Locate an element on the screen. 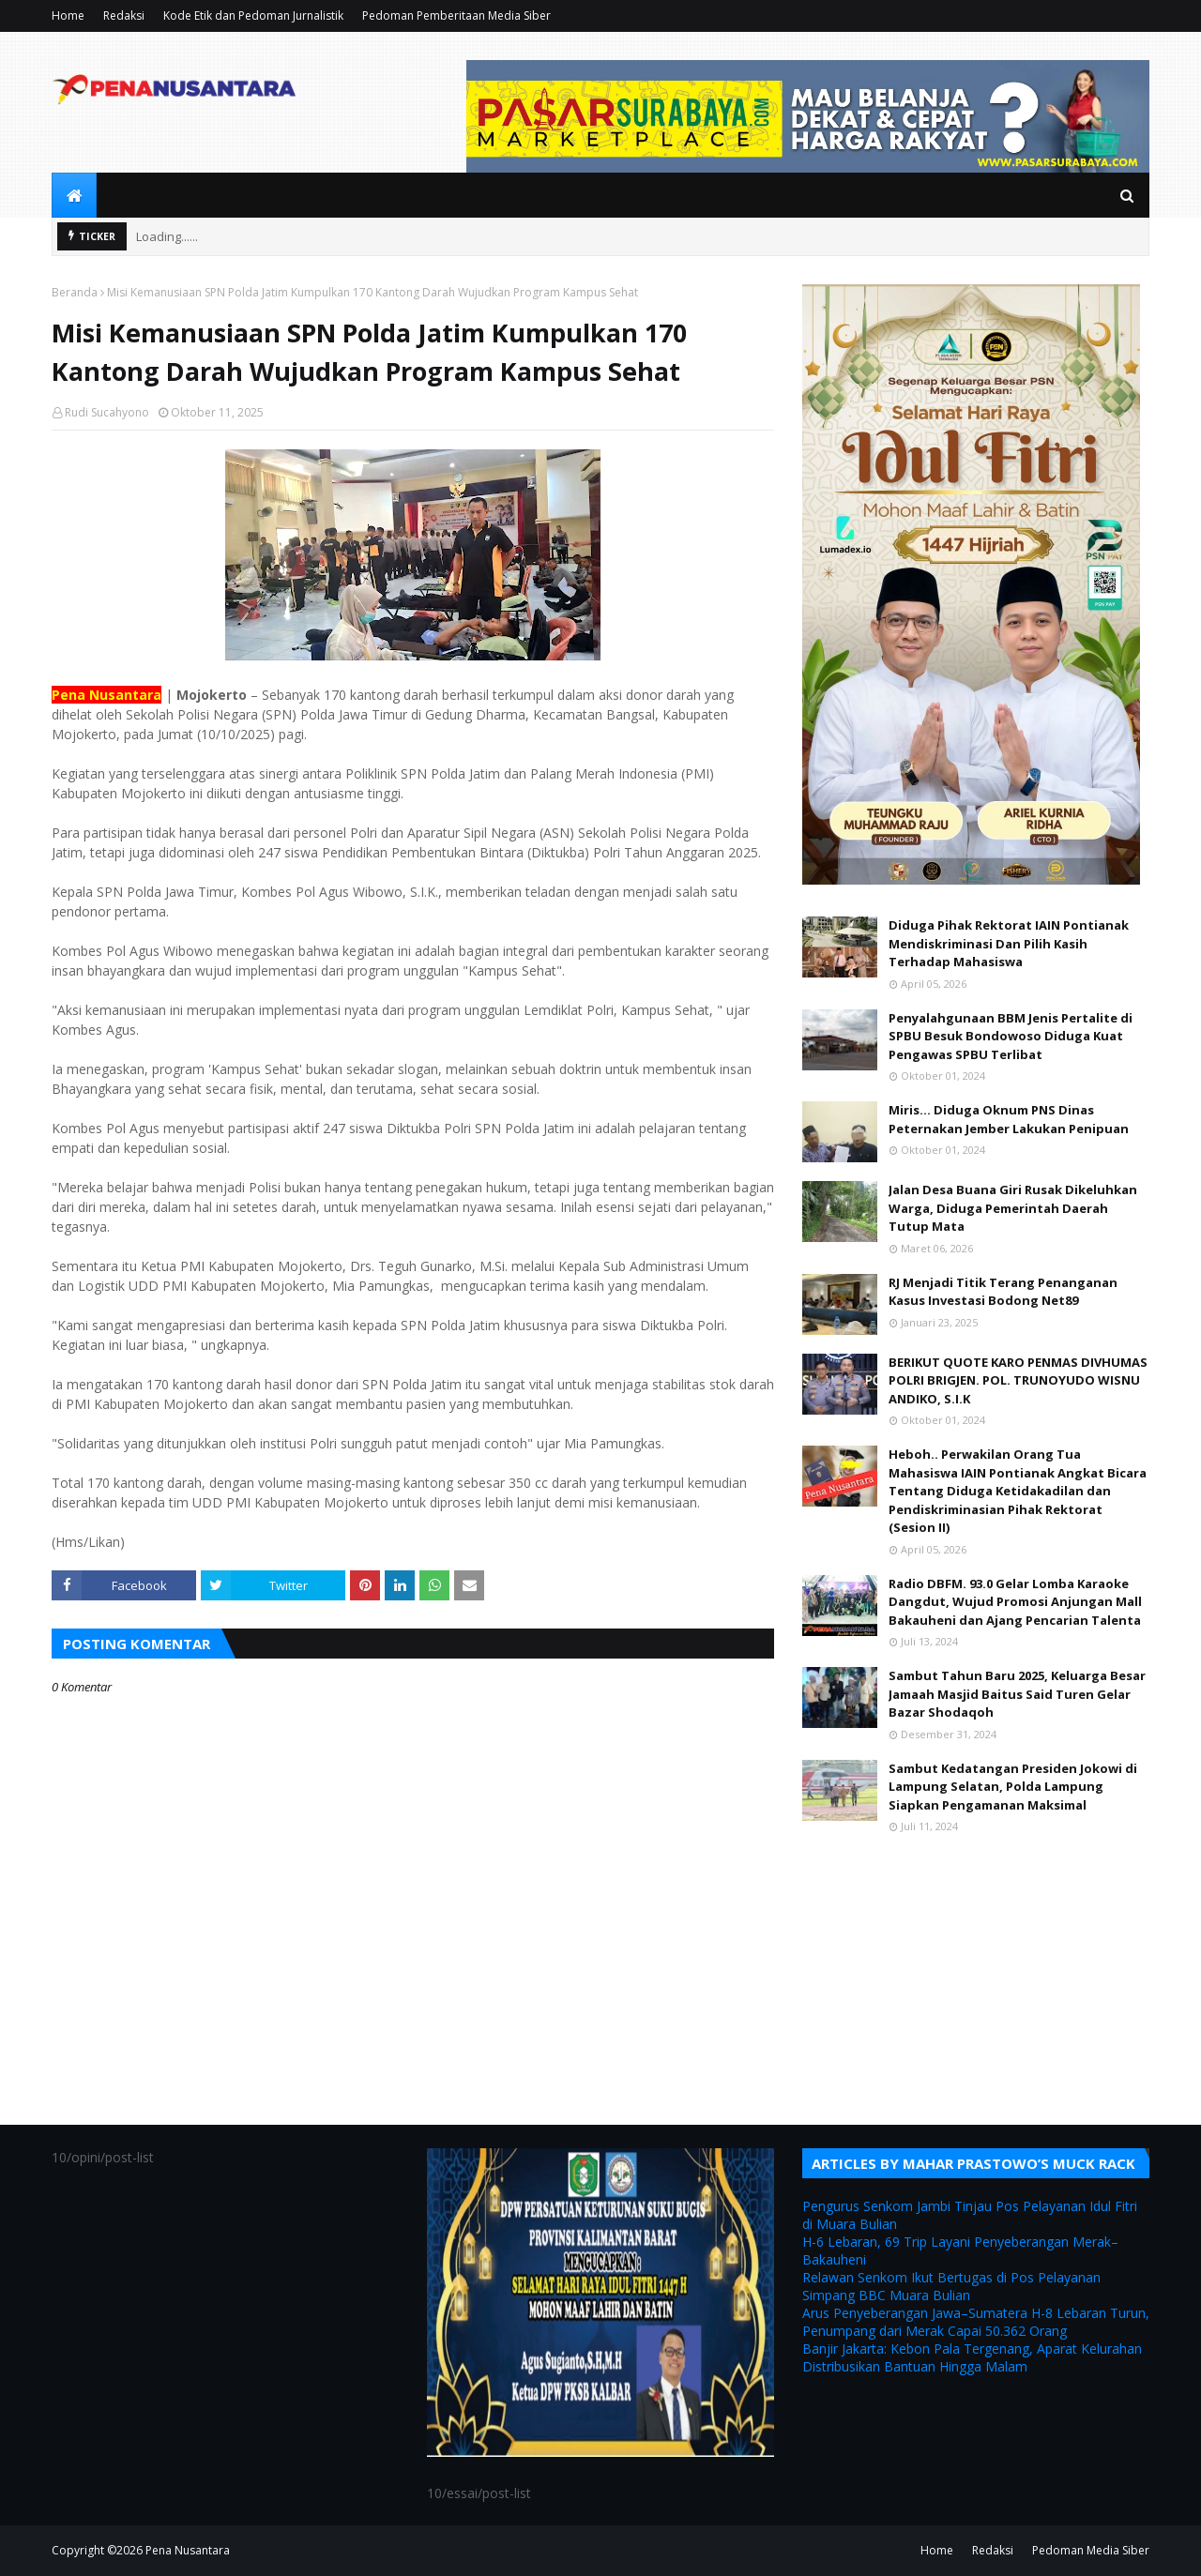 Image resolution: width=1201 pixels, height=2576 pixels. Diduga Pihak Rektorat IAIN Pontianak Mendiskriminasi Dan Pilih Kasih Terhadap Mahasiswa is located at coordinates (1009, 943).